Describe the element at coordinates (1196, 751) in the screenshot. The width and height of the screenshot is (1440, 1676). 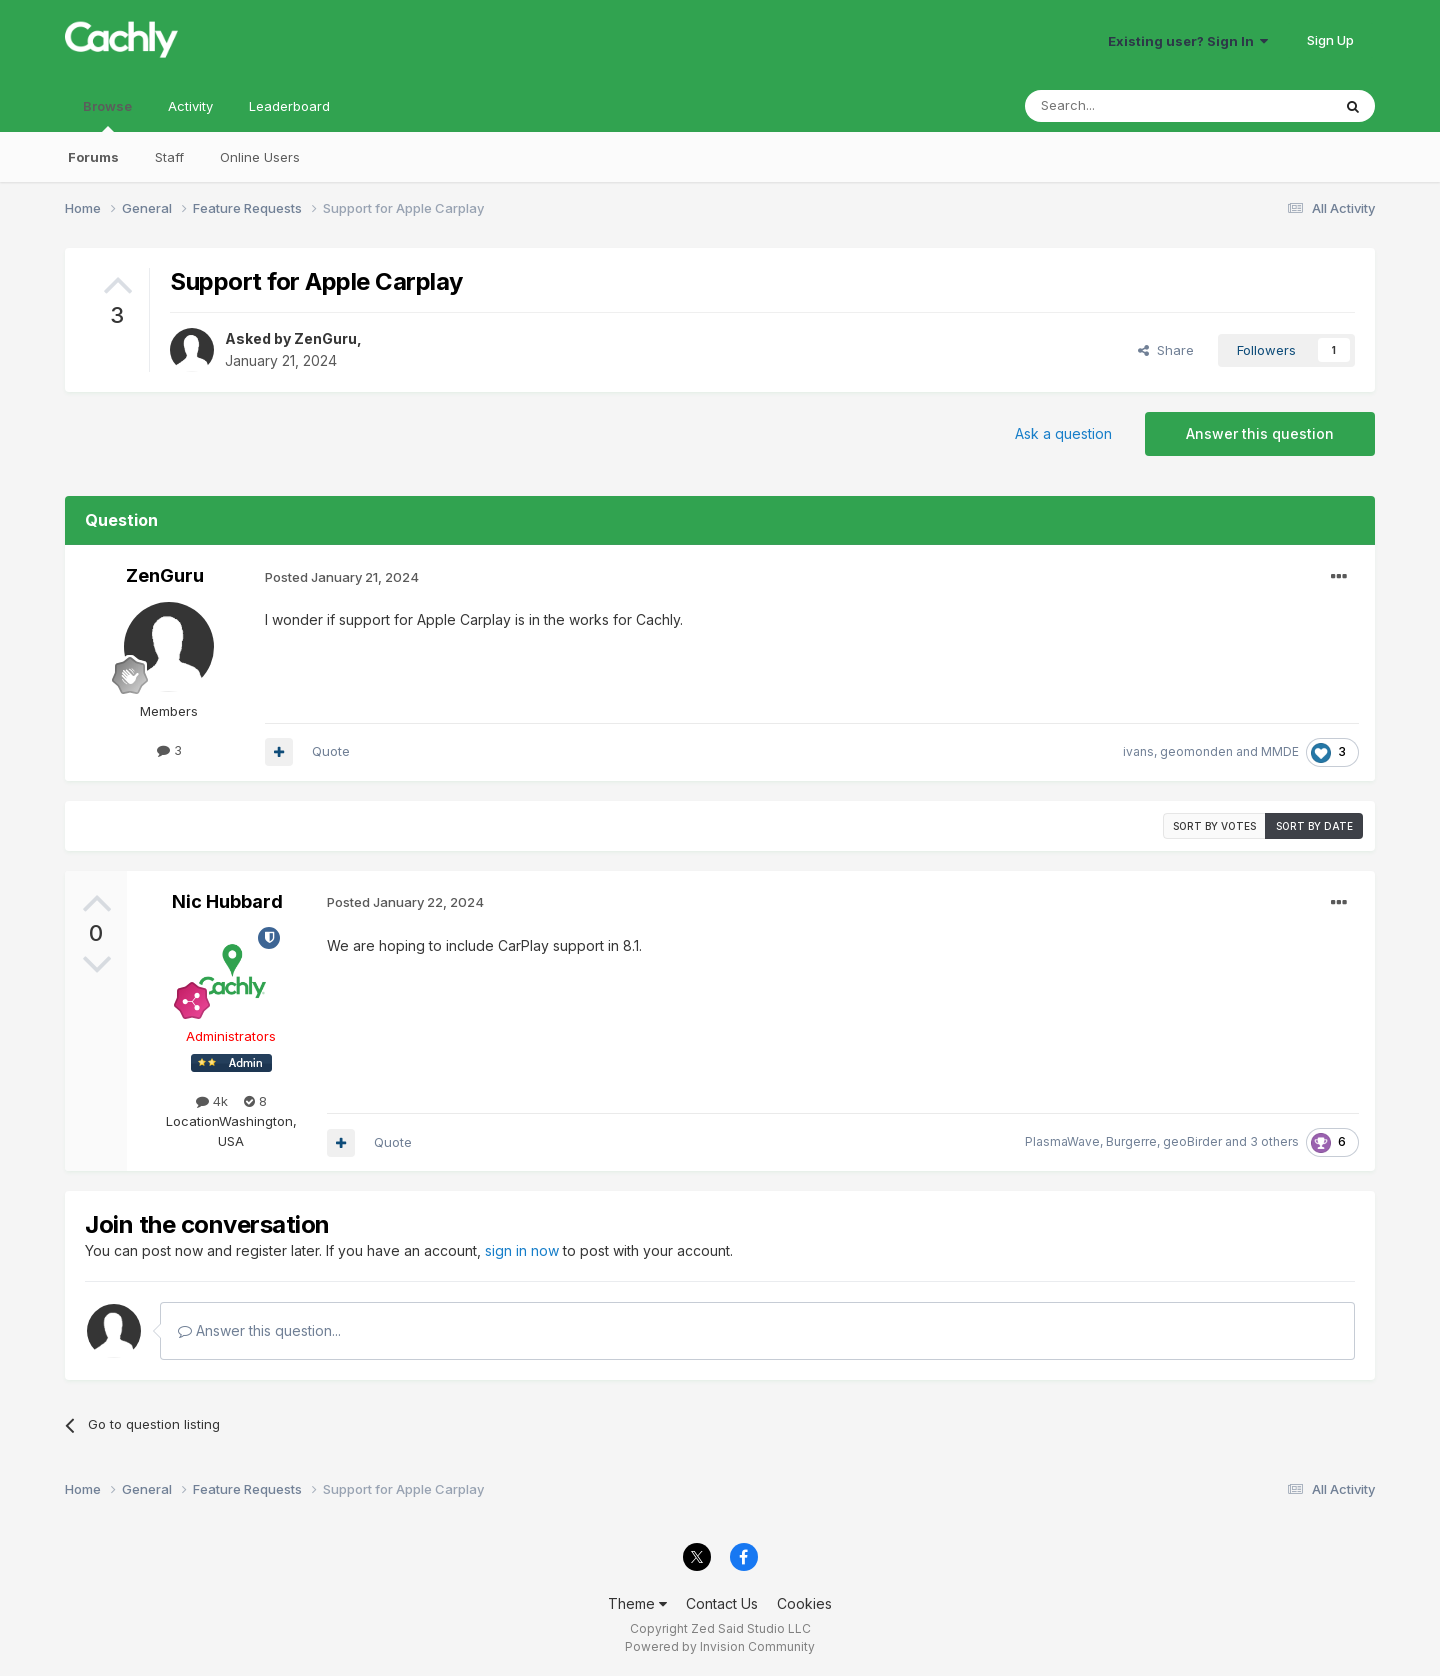
I see `geomonden` at that location.